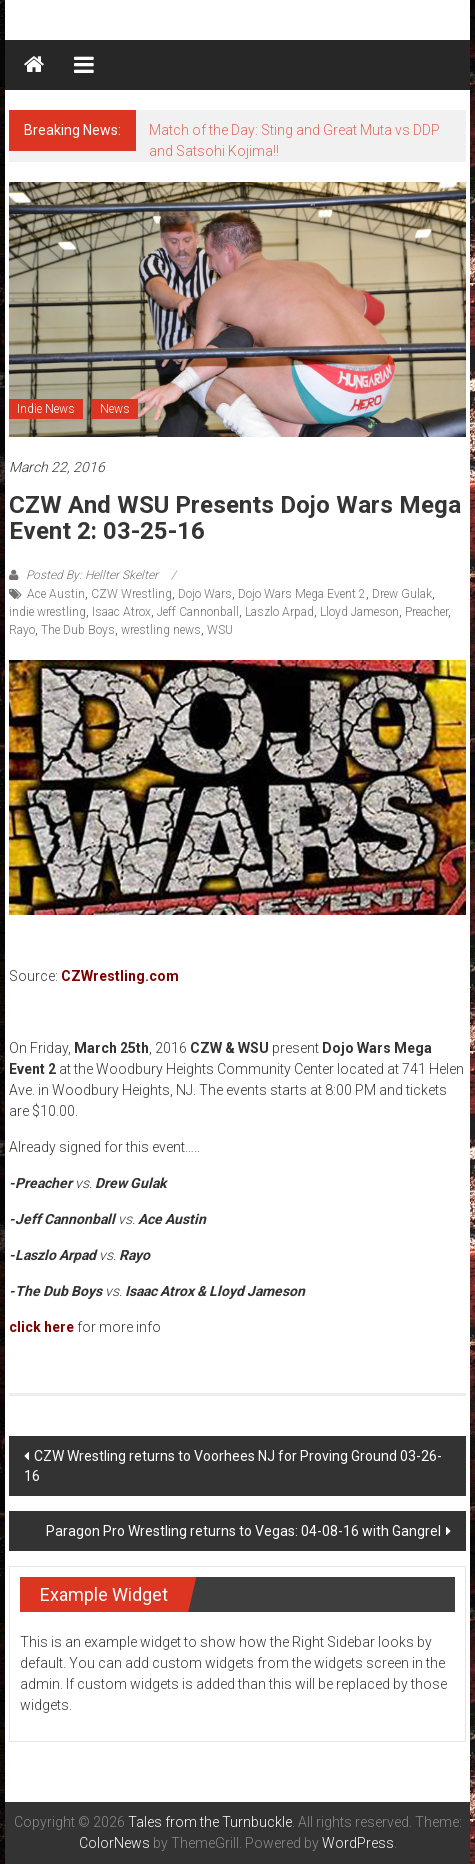 The image size is (475, 1864). Describe the element at coordinates (279, 612) in the screenshot. I see `Laszlo Arpad` at that location.